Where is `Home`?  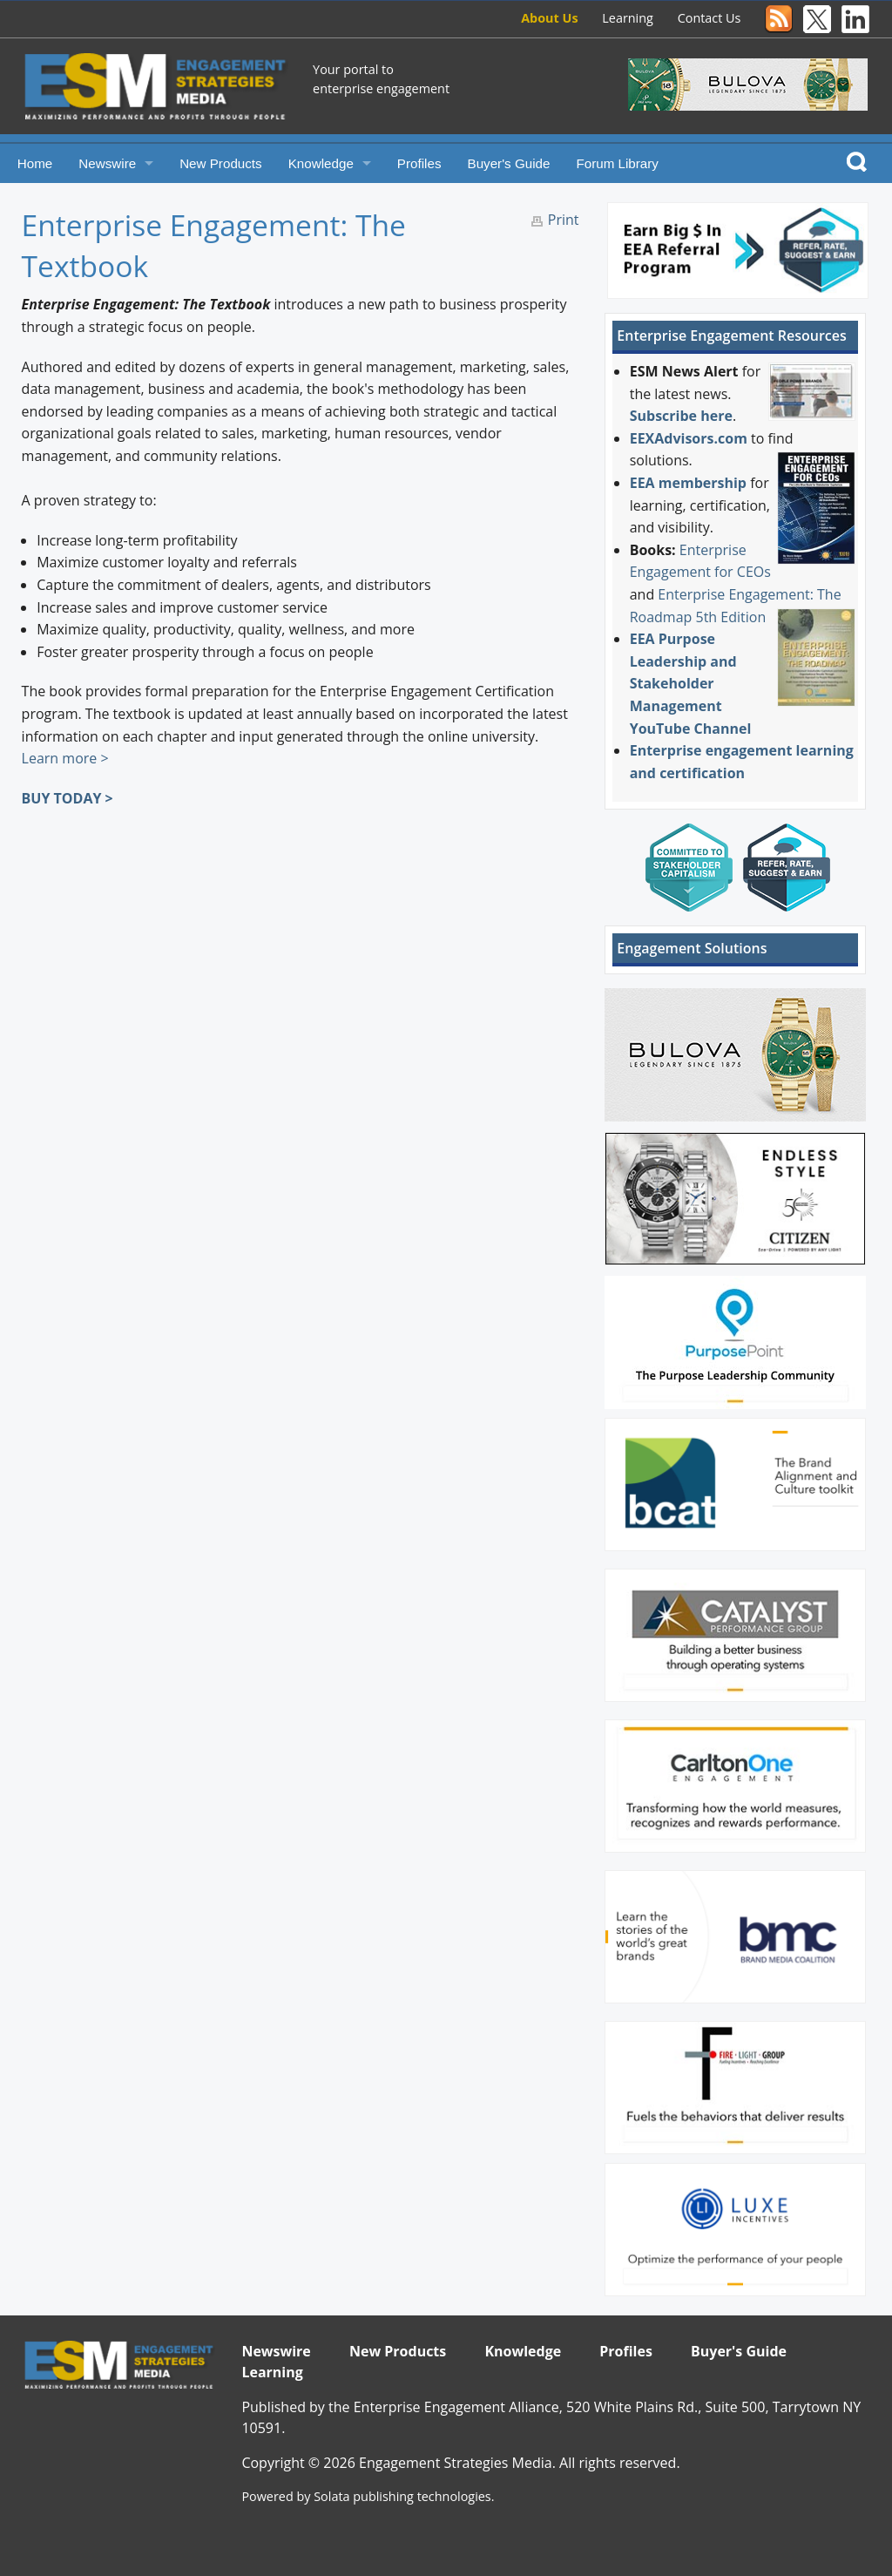
Home is located at coordinates (35, 163).